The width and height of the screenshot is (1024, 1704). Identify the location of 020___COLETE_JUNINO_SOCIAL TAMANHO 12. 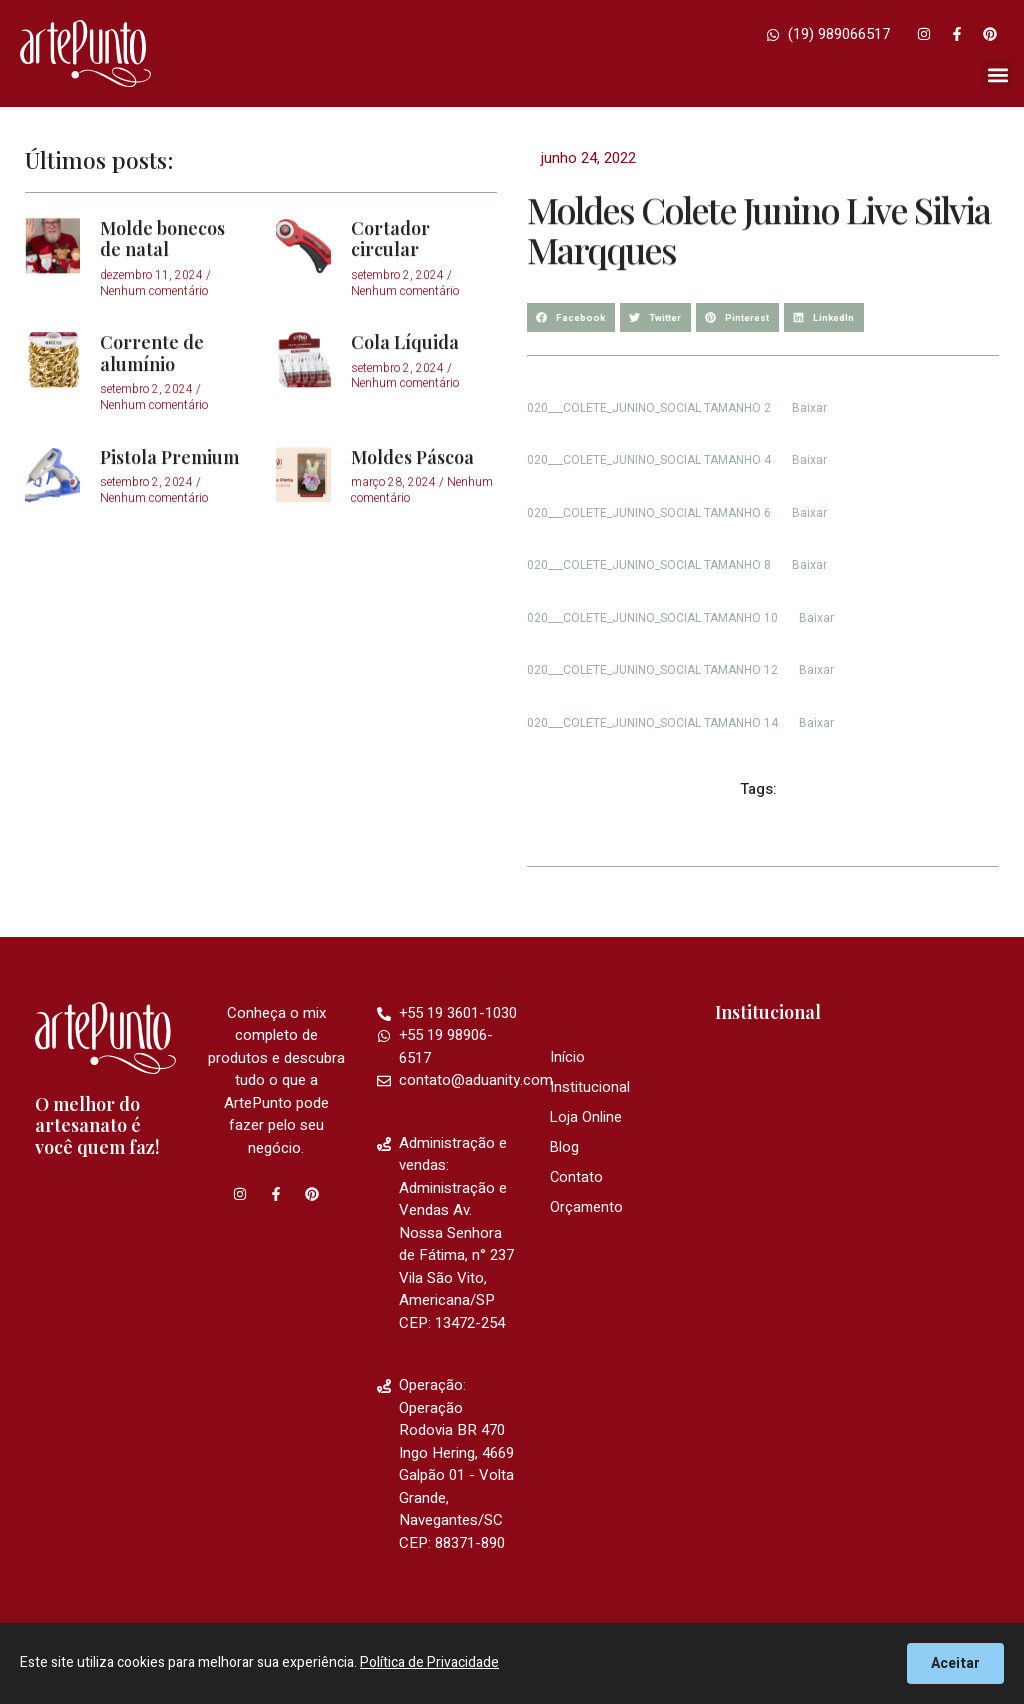
(652, 670).